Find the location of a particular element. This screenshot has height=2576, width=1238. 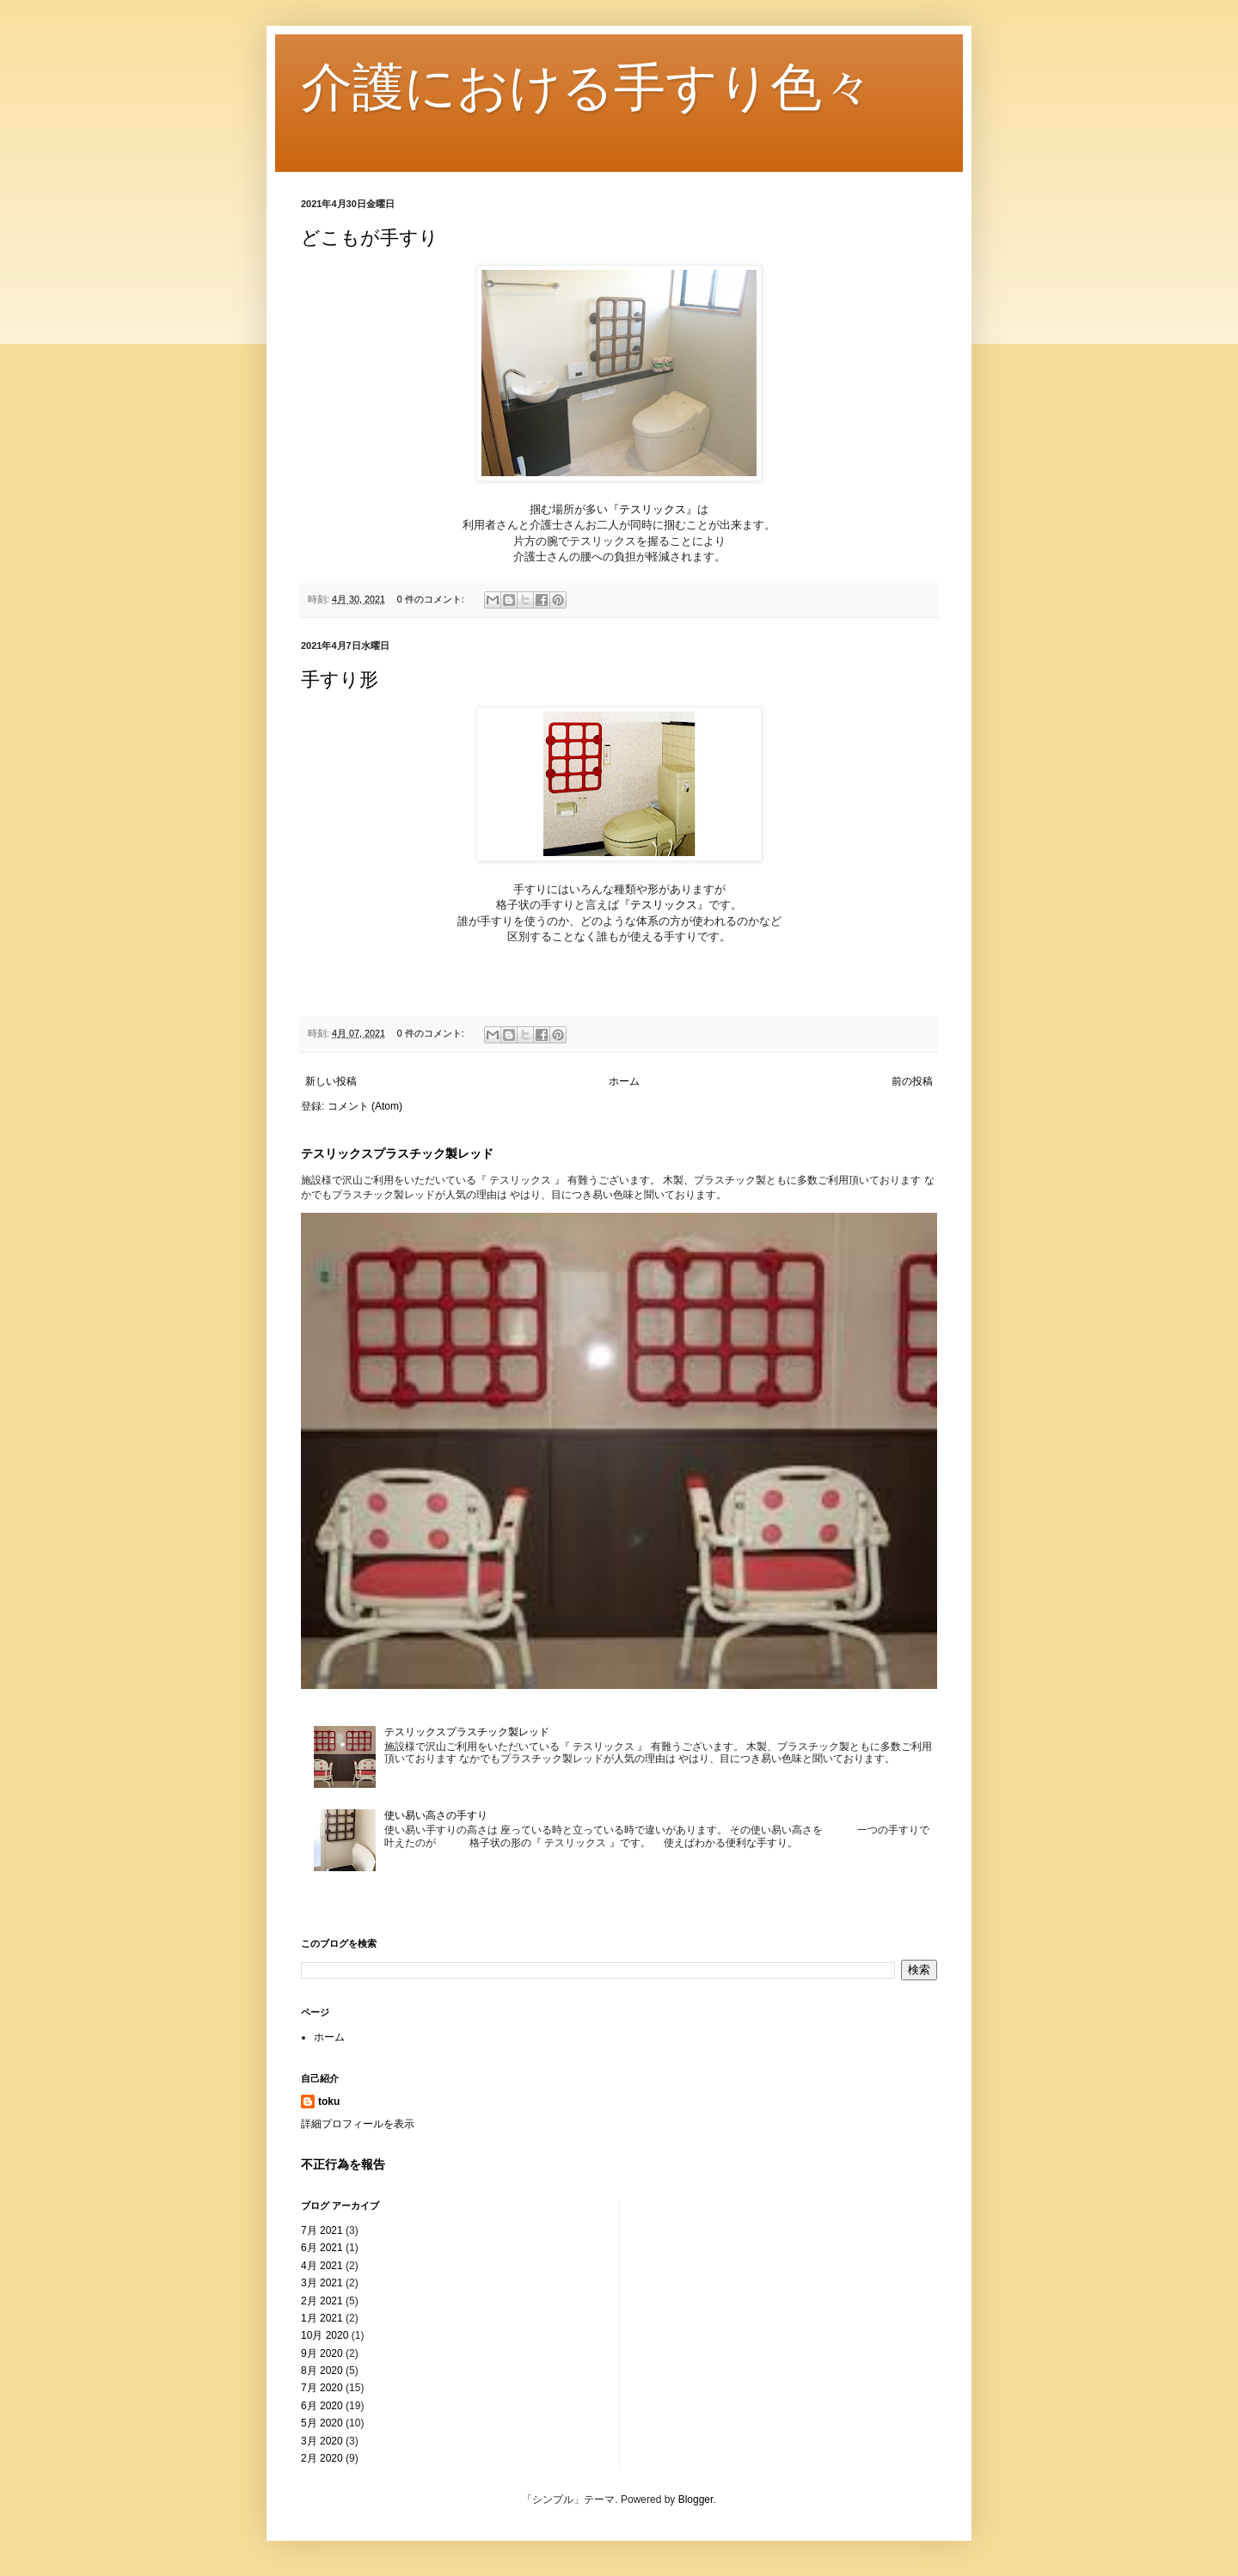

ホーム is located at coordinates (624, 1081).